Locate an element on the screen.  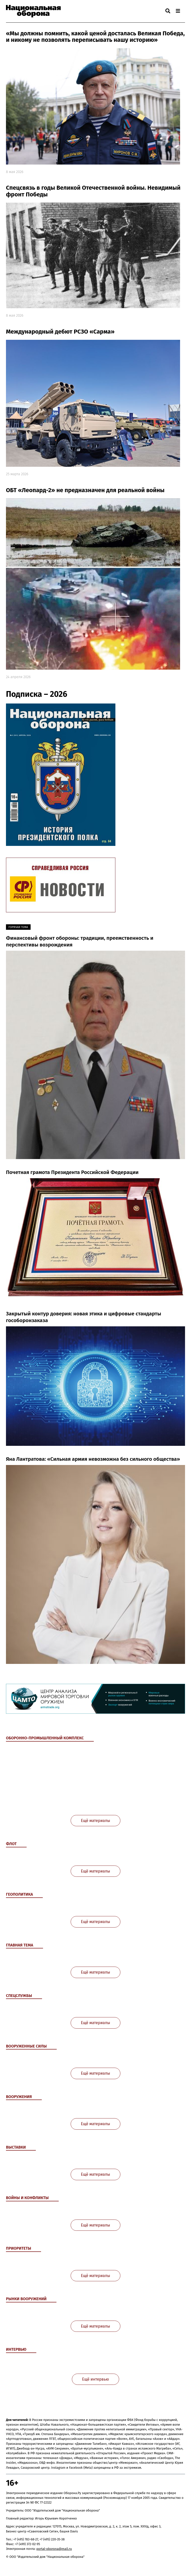
Рынки вооружений is located at coordinates (26, 2298).